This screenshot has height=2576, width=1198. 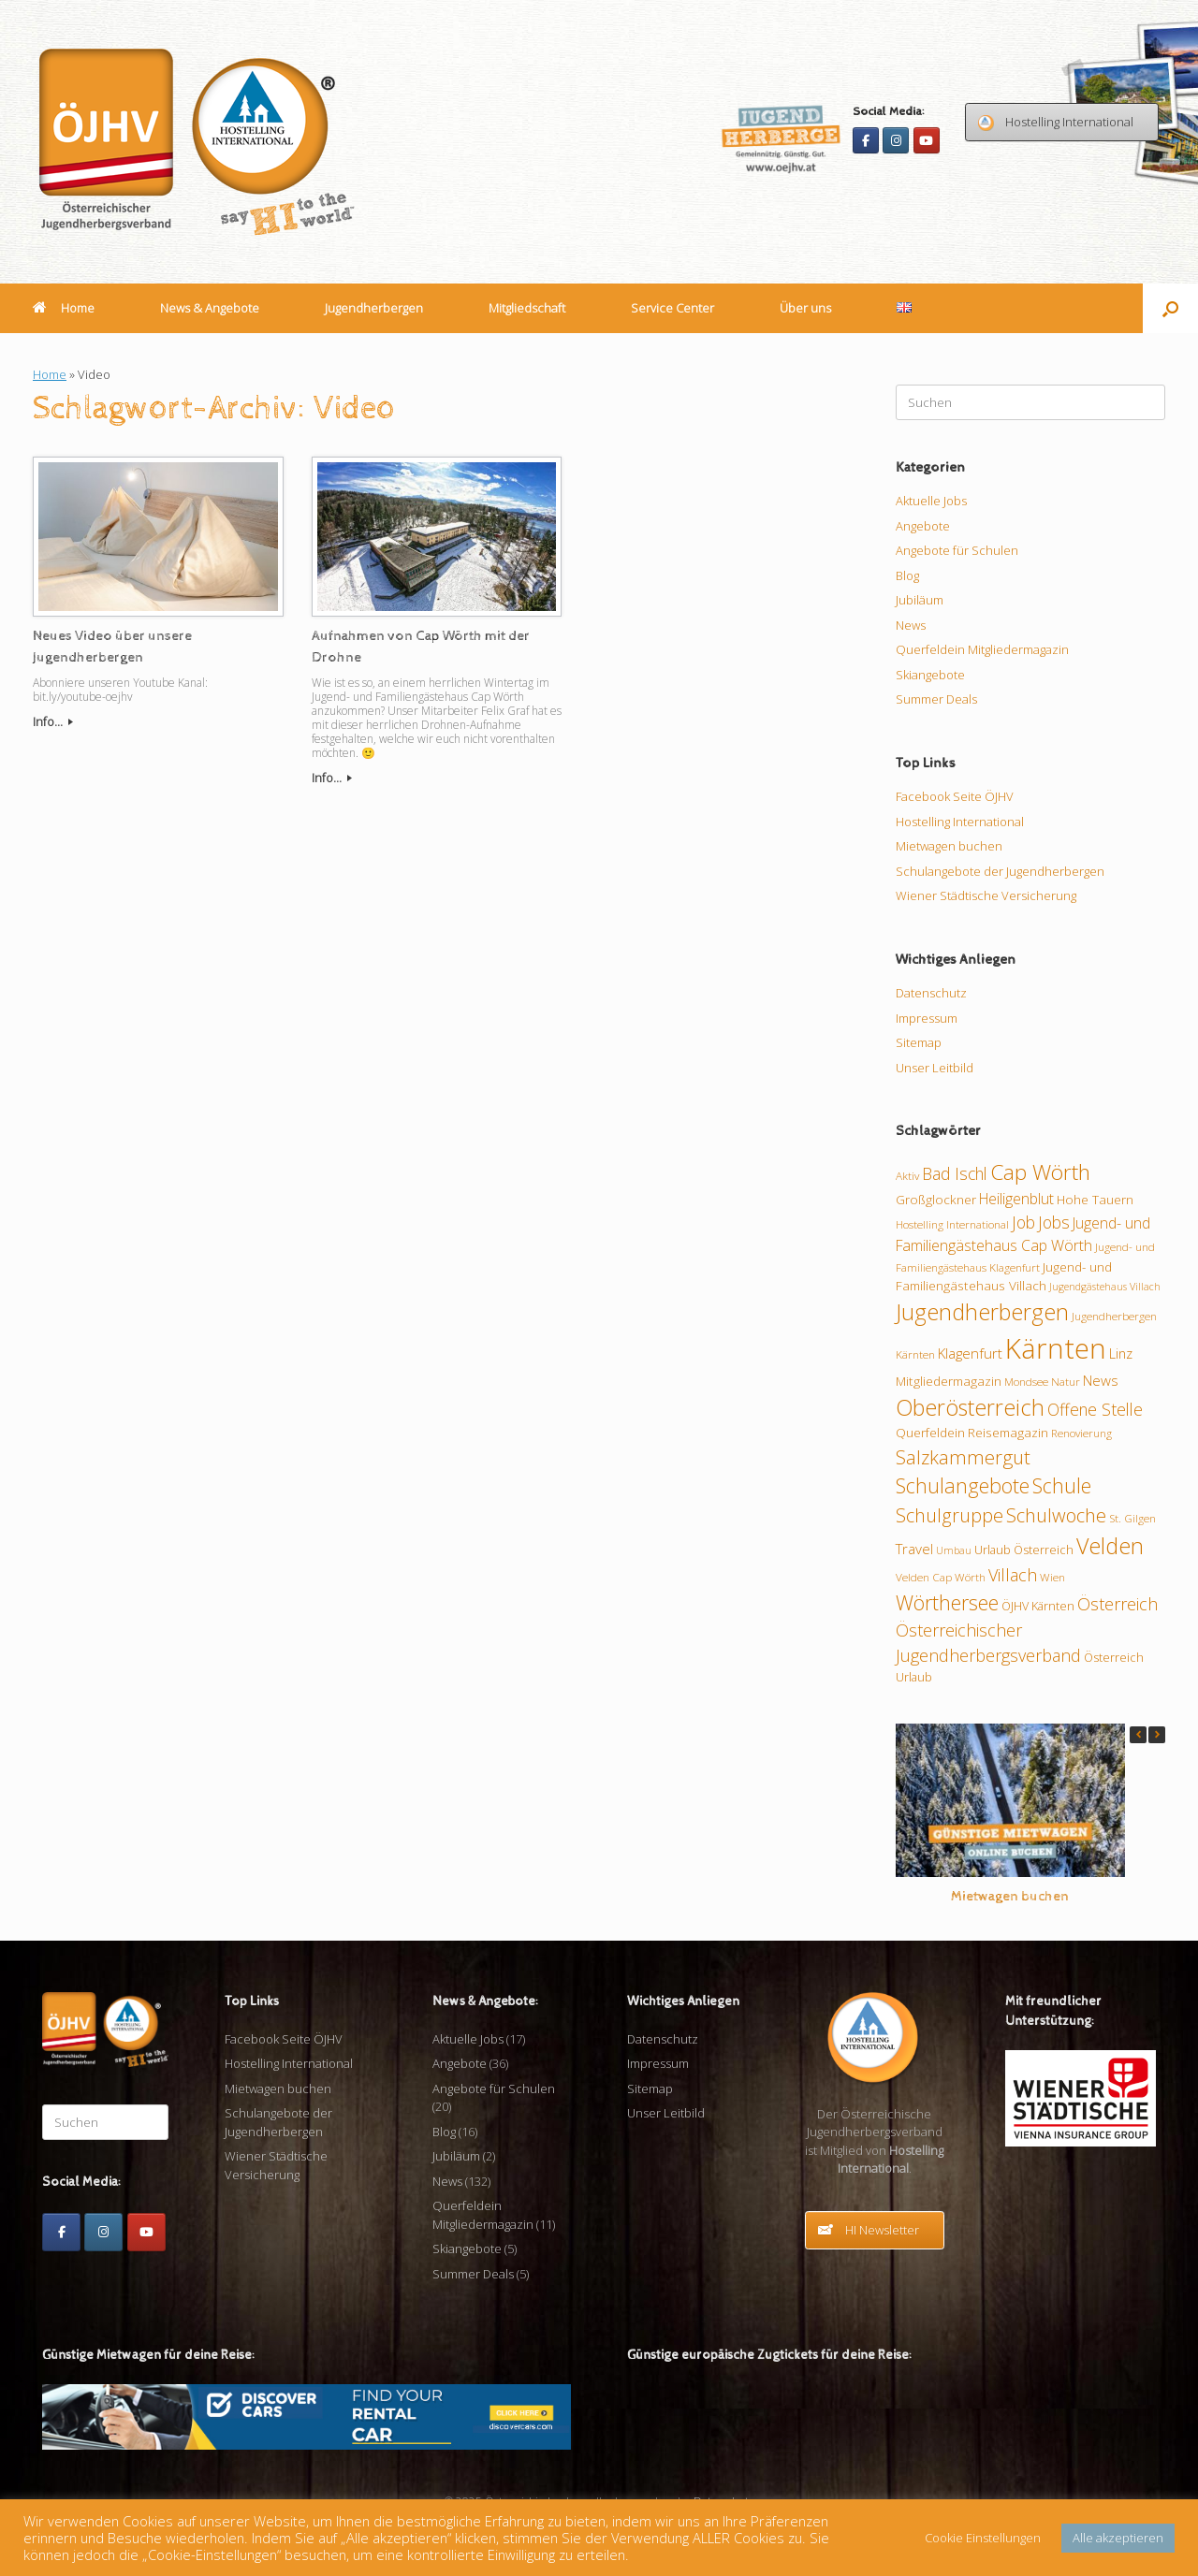 I want to click on Jugendherbergen [Jugendherbergen (33 Einträge)], so click(x=982, y=1312).